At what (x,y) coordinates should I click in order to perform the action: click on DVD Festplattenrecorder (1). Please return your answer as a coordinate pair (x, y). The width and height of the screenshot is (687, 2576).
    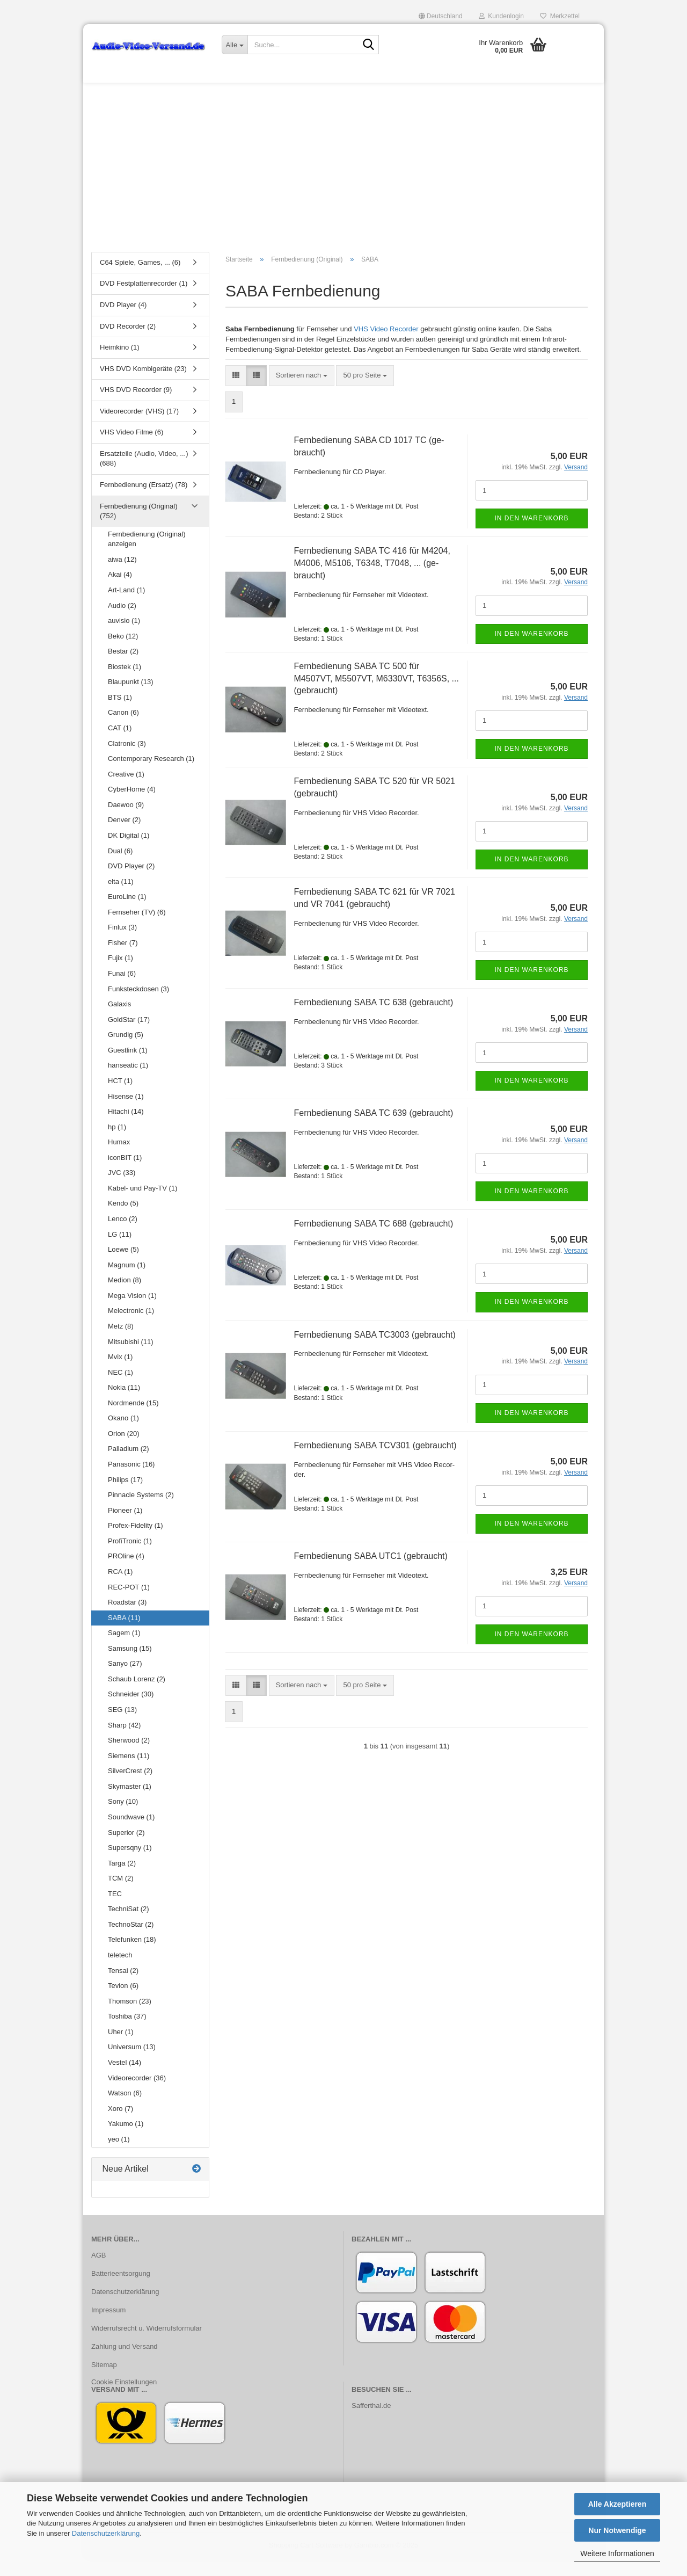
    Looking at the image, I should click on (143, 300).